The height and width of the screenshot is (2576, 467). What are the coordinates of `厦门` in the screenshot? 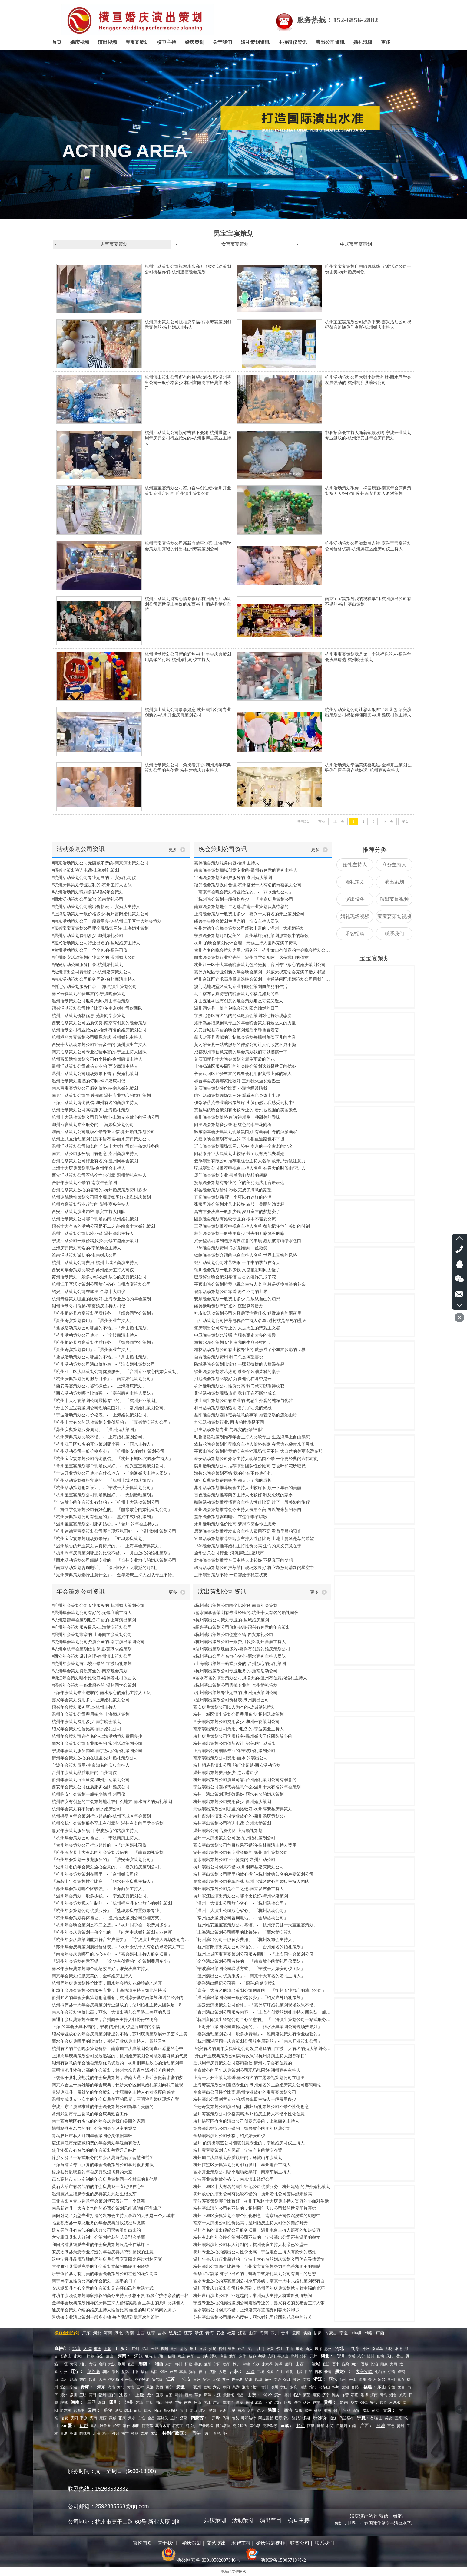 It's located at (112, 2395).